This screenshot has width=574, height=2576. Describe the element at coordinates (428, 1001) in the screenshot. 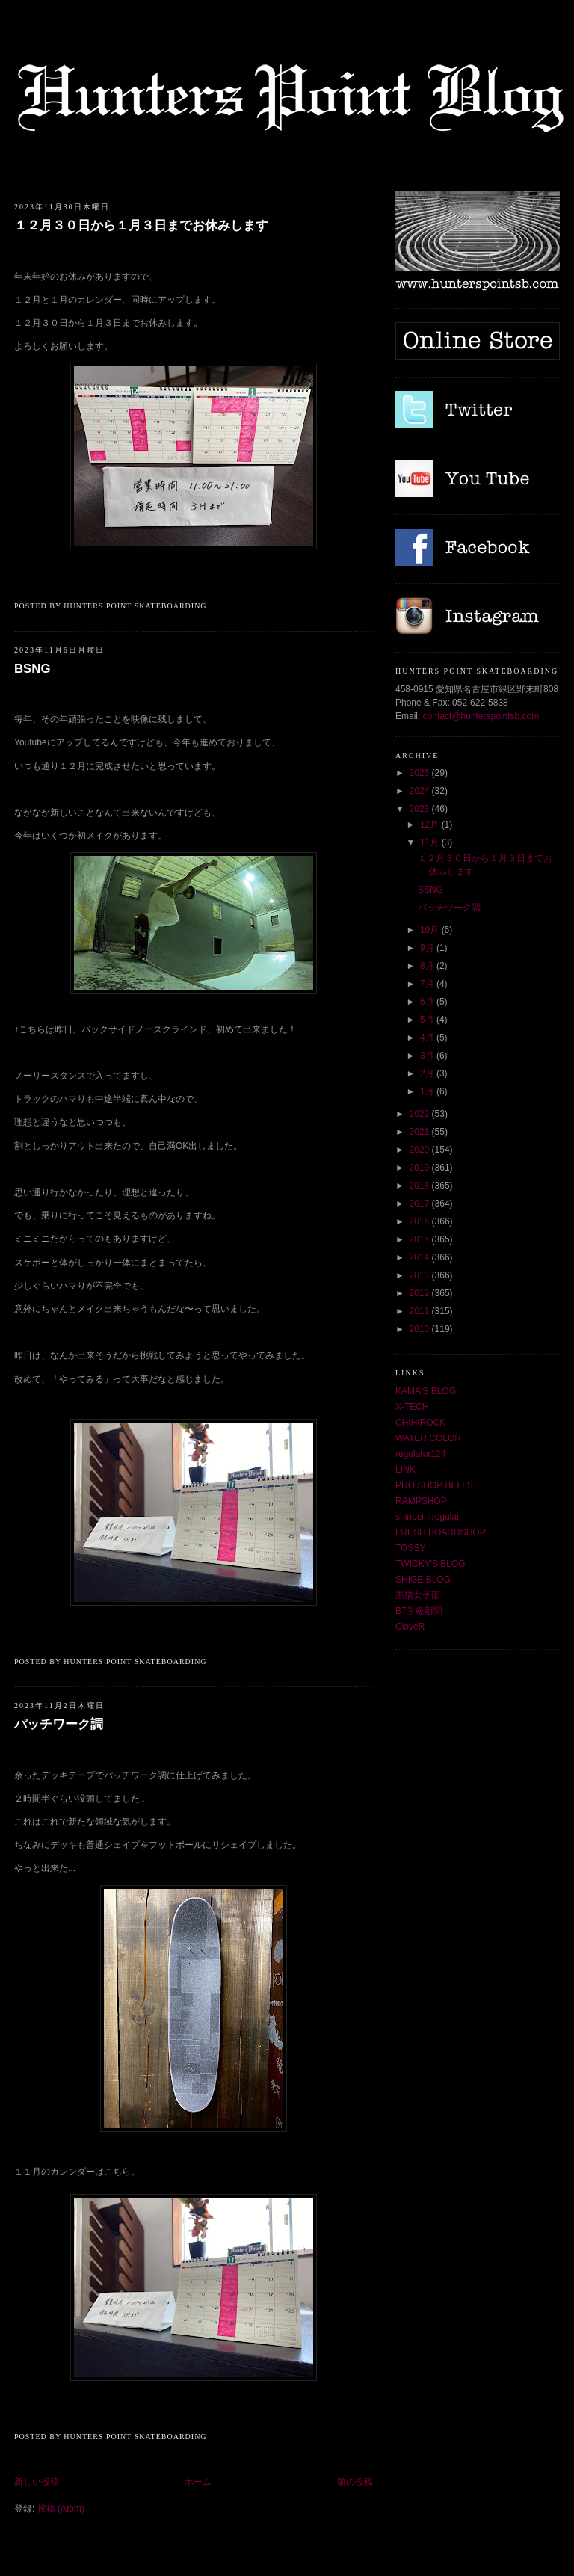

I see `6月` at that location.